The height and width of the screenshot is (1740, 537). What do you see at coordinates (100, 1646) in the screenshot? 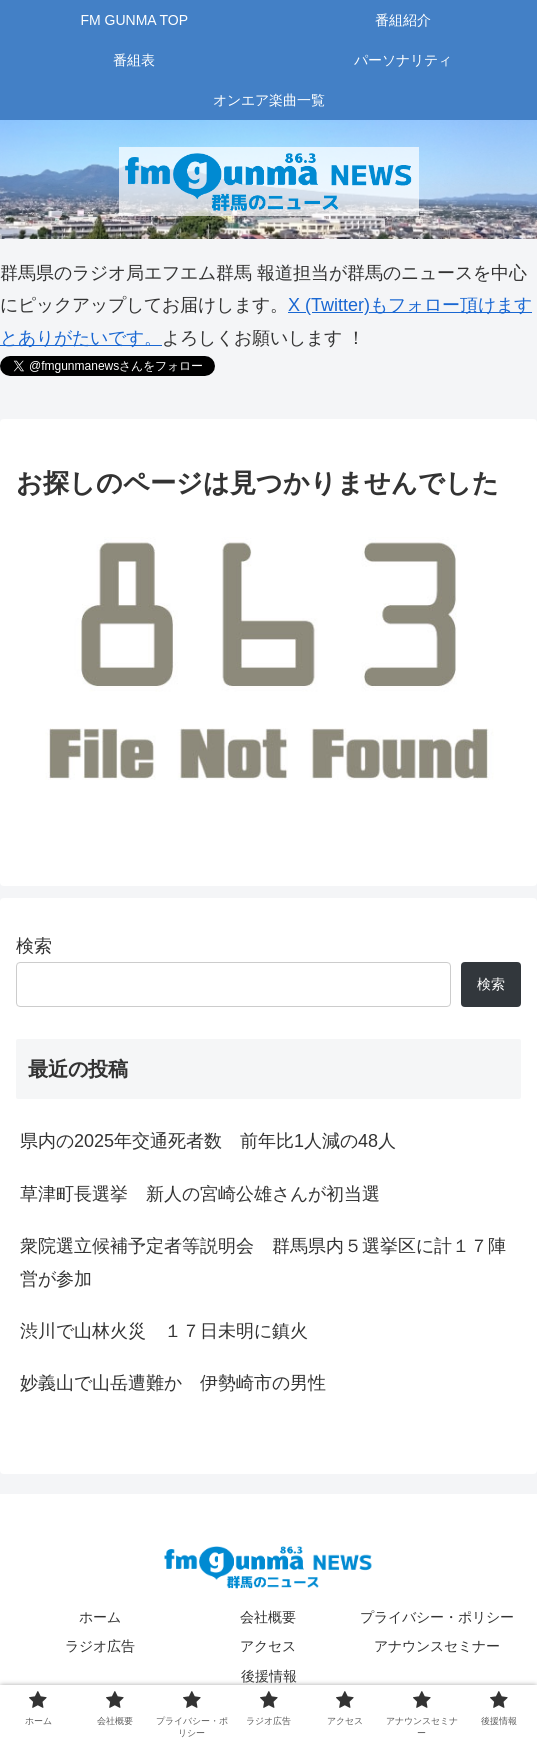
I see `ラジオ広告` at bounding box center [100, 1646].